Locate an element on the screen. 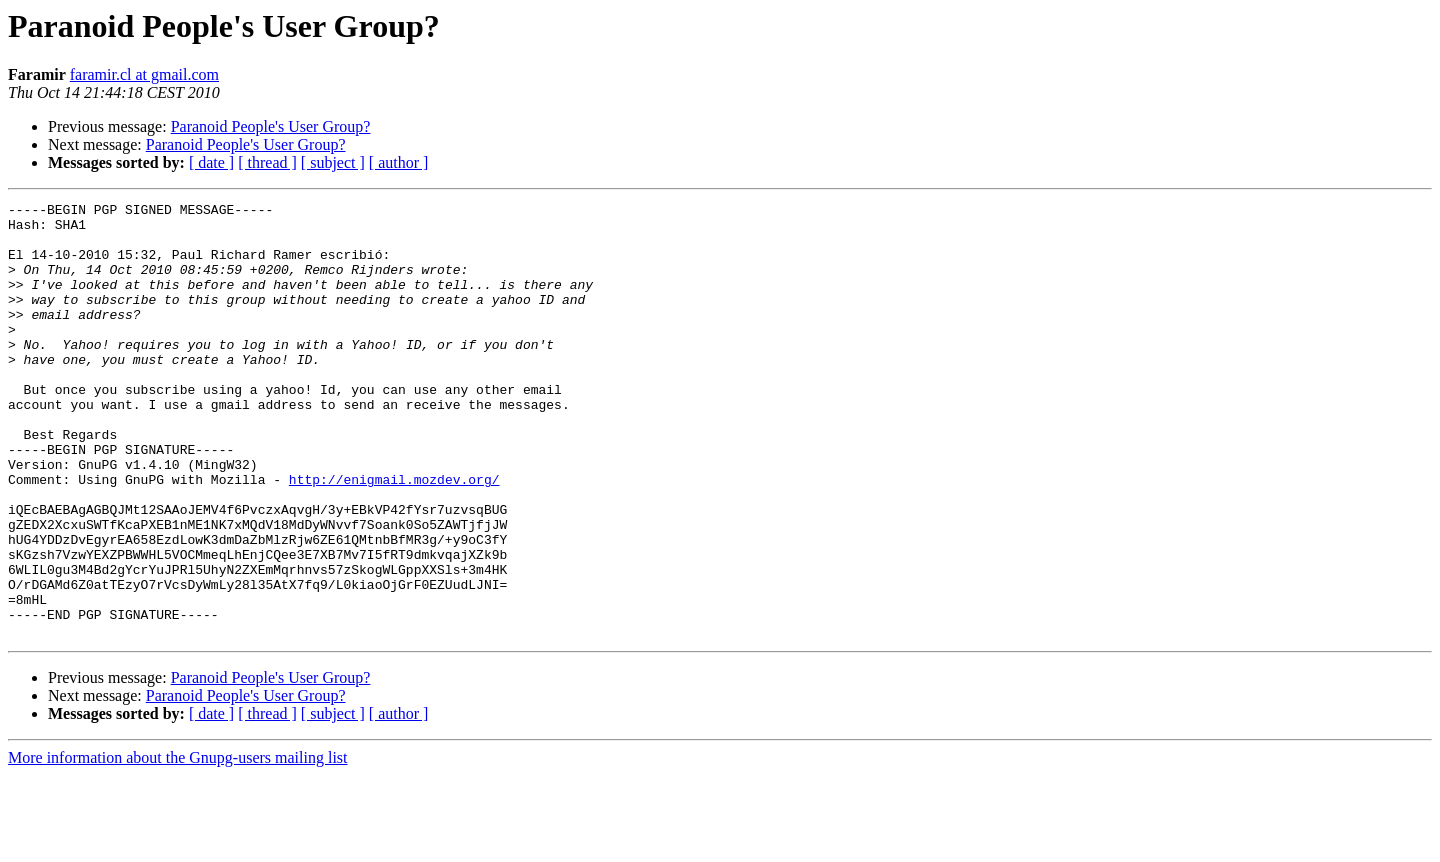  http://enigmail.mozdev.org/ is located at coordinates (394, 536).